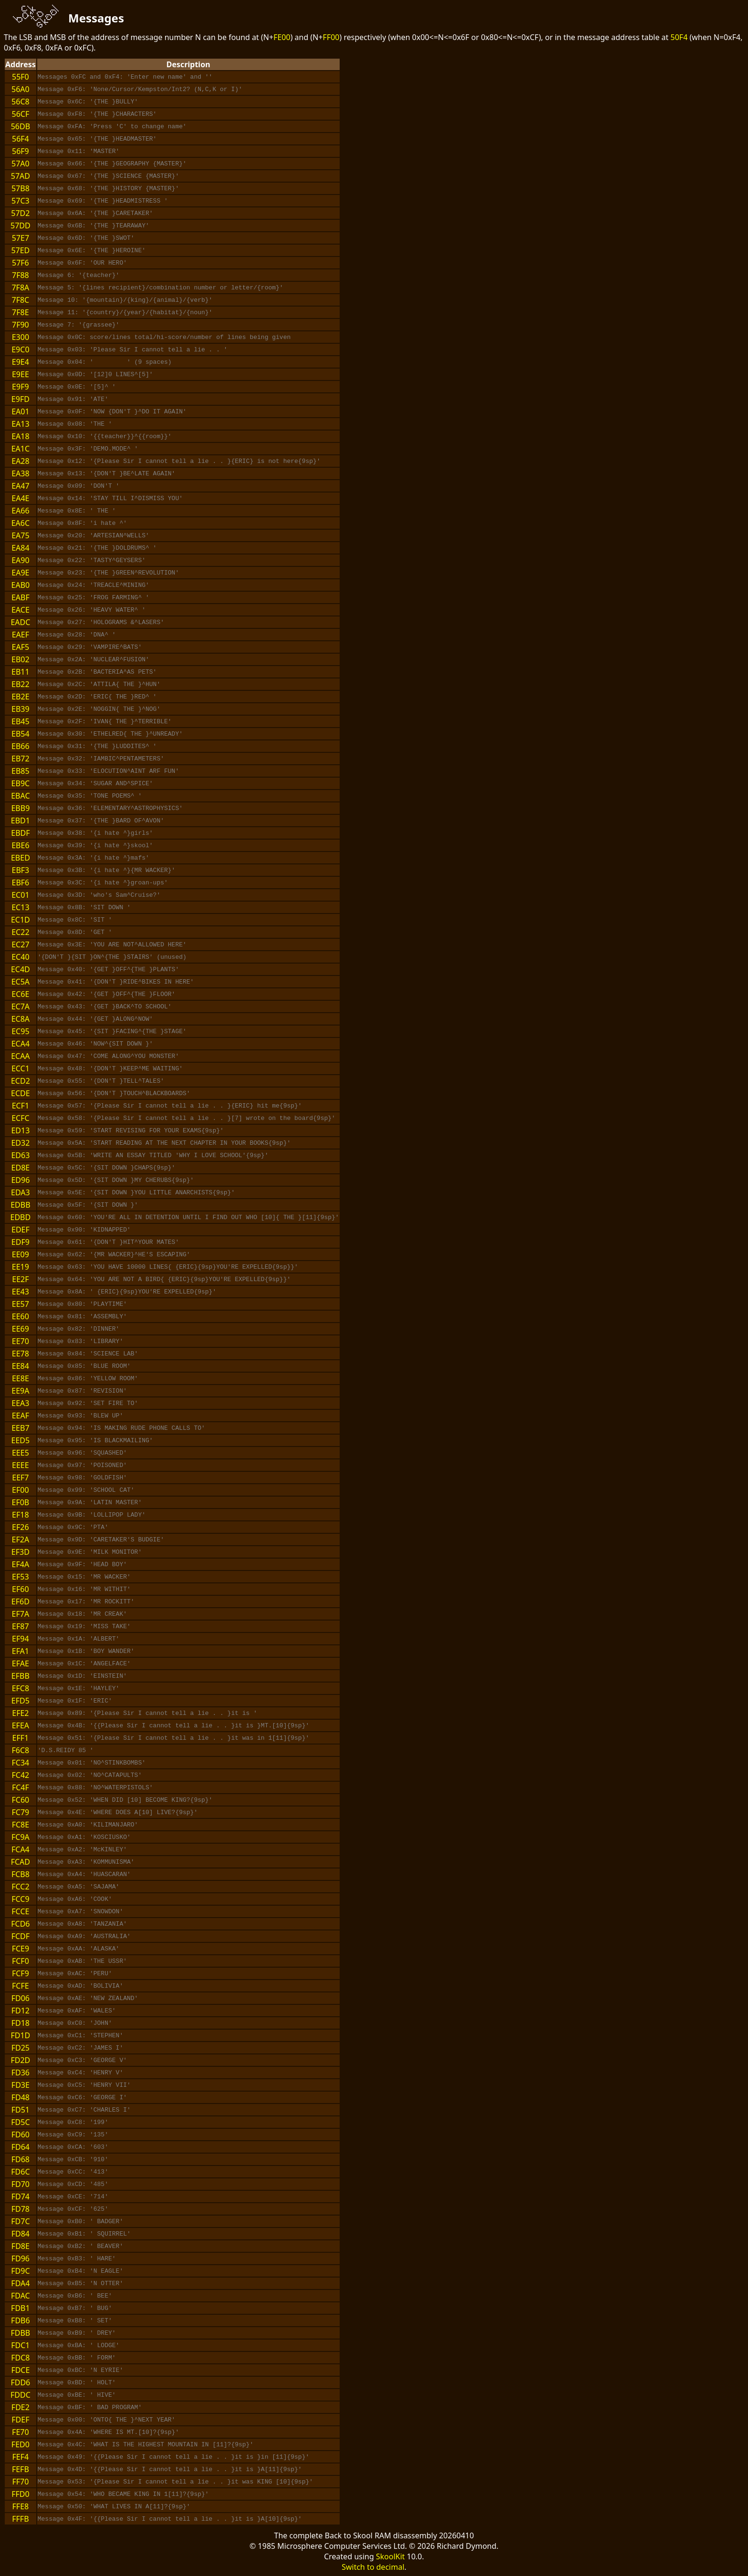 This screenshot has width=748, height=2576. I want to click on FCC2, so click(20, 1886).